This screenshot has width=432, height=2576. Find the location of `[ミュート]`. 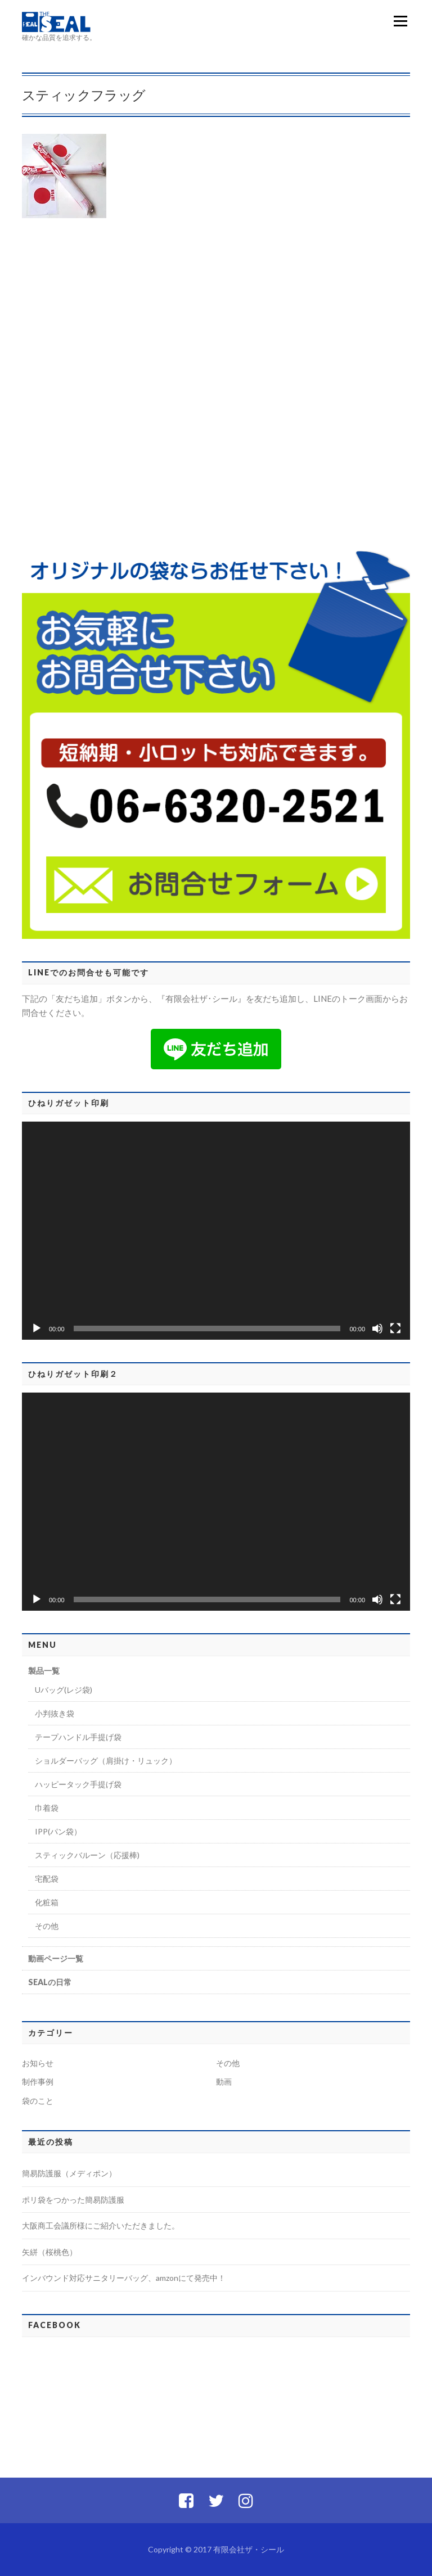

[ミュート] is located at coordinates (377, 1328).